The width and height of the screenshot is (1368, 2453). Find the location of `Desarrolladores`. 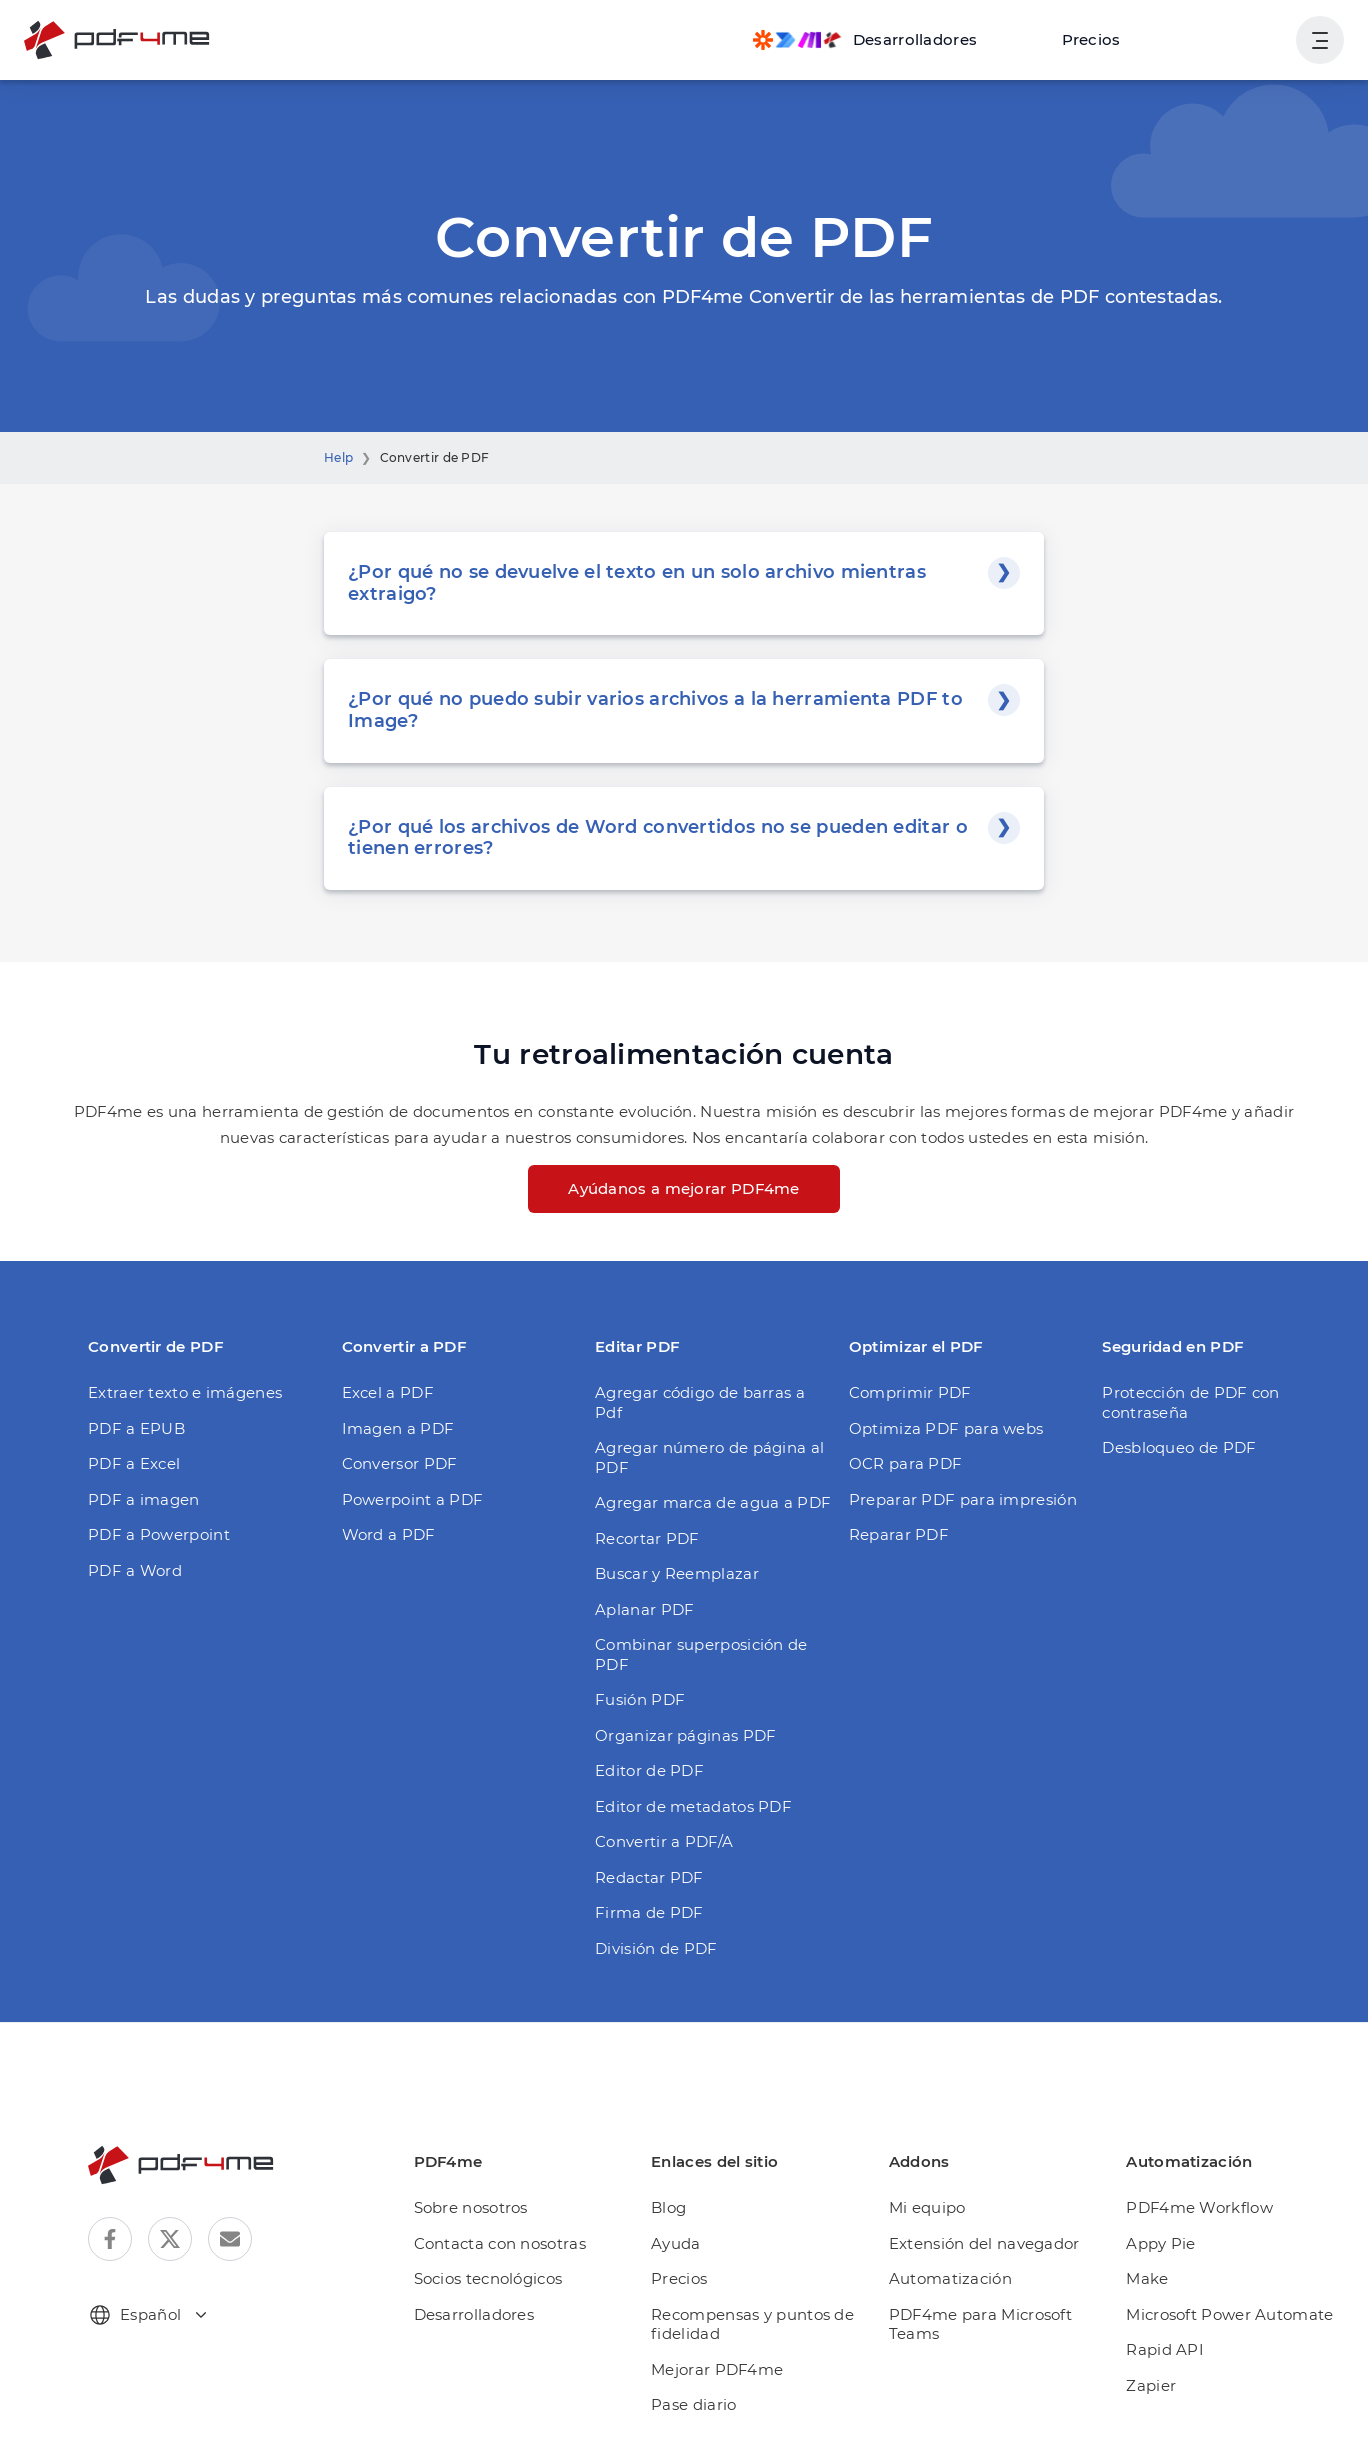

Desarrolladores is located at coordinates (474, 2314).